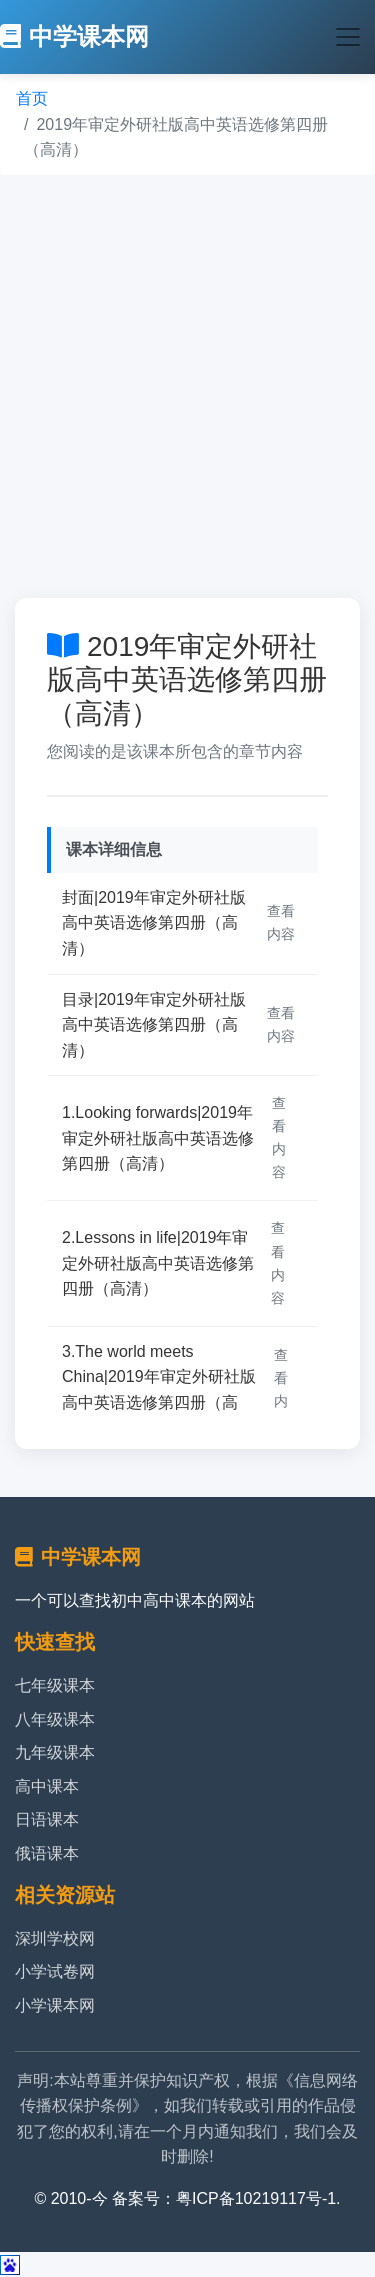 This screenshot has width=375, height=2277. Describe the element at coordinates (47, 1853) in the screenshot. I see `俄语课本` at that location.